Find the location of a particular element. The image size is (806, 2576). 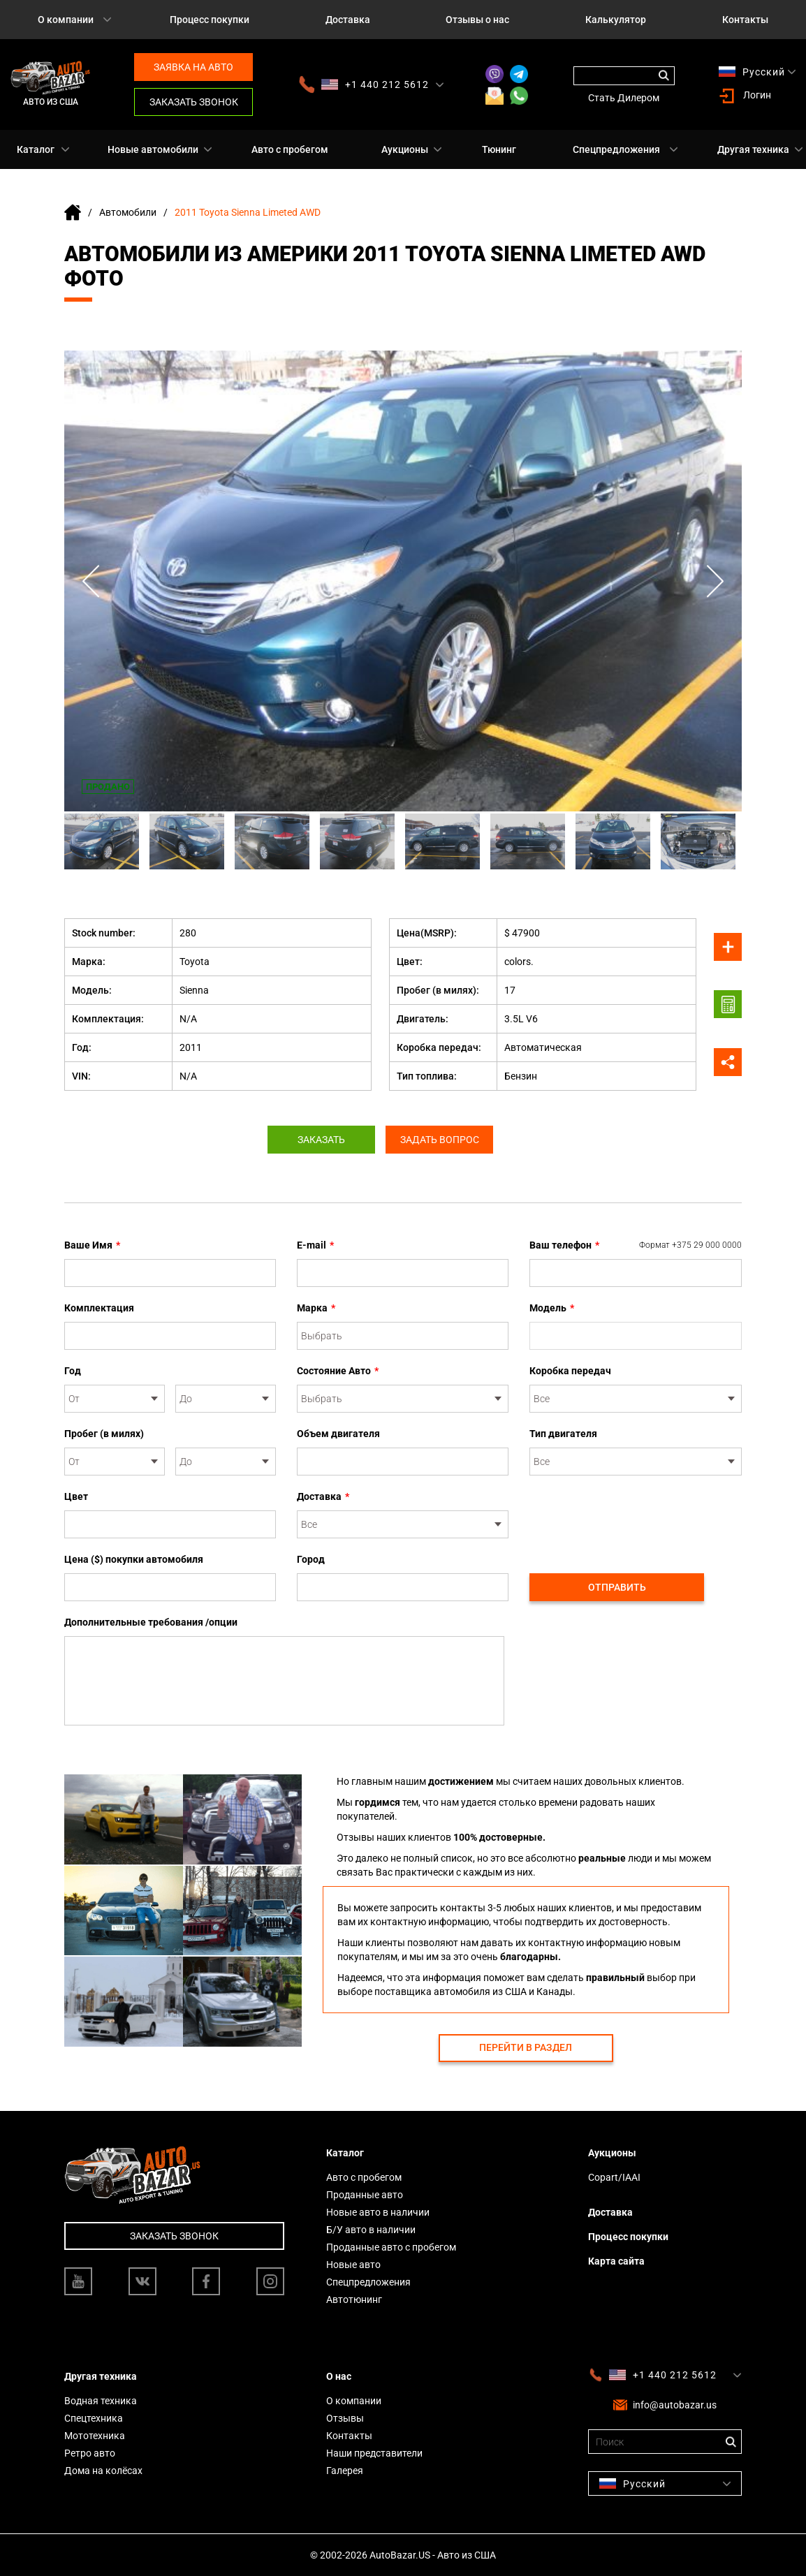

Отправить is located at coordinates (617, 1587).